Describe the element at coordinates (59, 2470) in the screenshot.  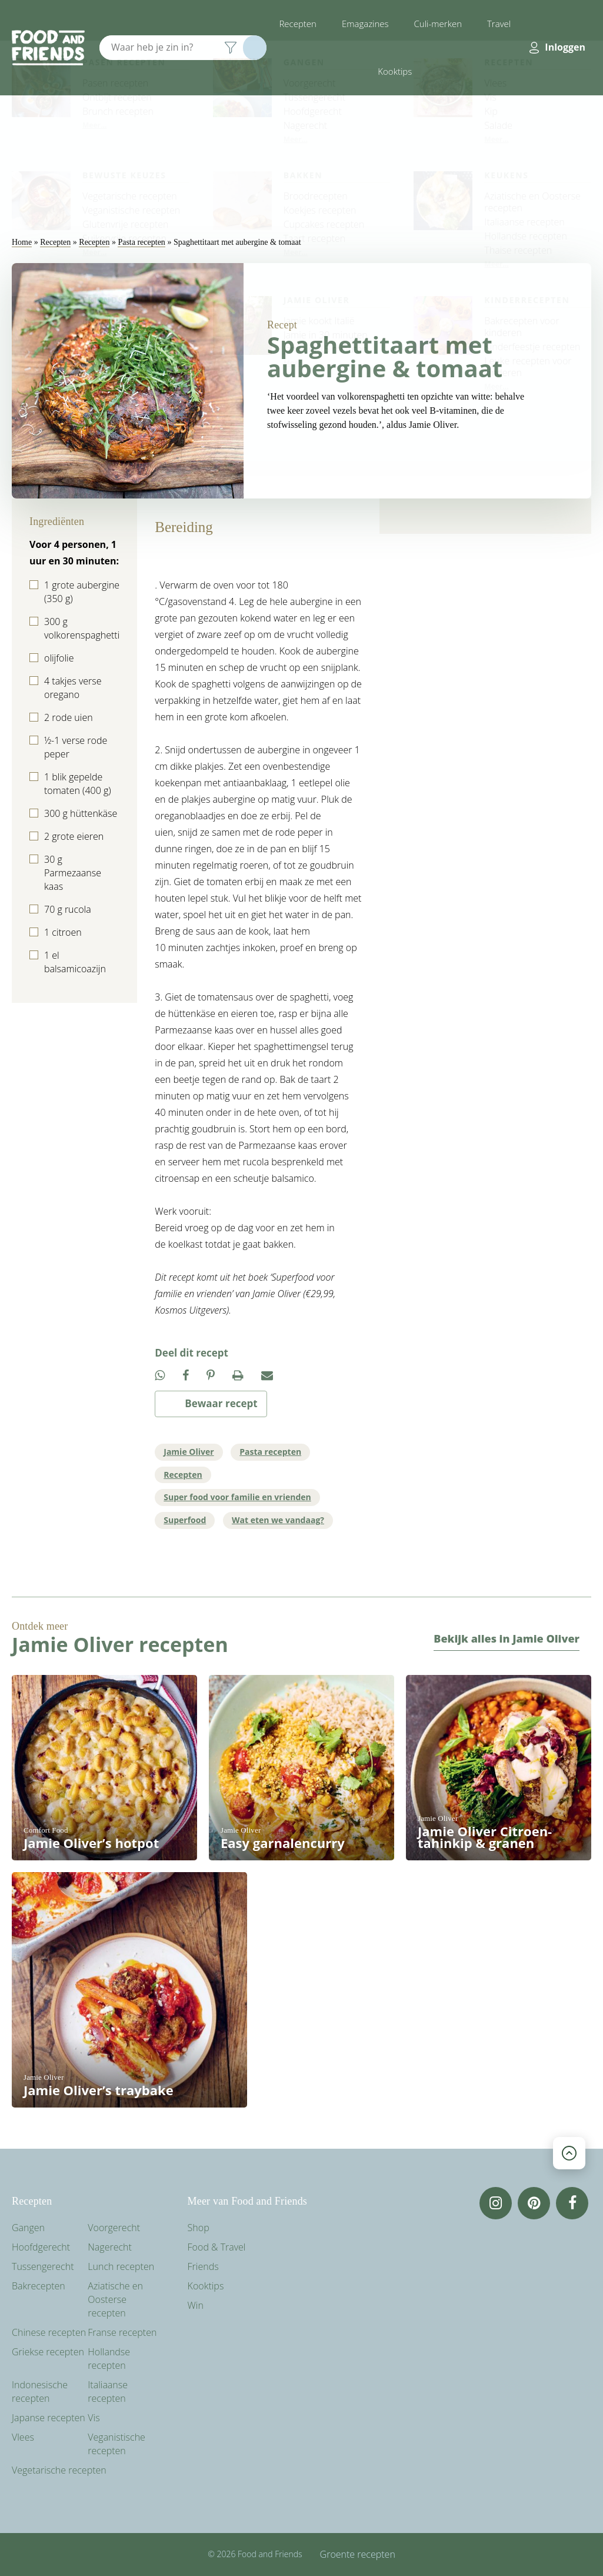
I see `Vegetarische recepten` at that location.